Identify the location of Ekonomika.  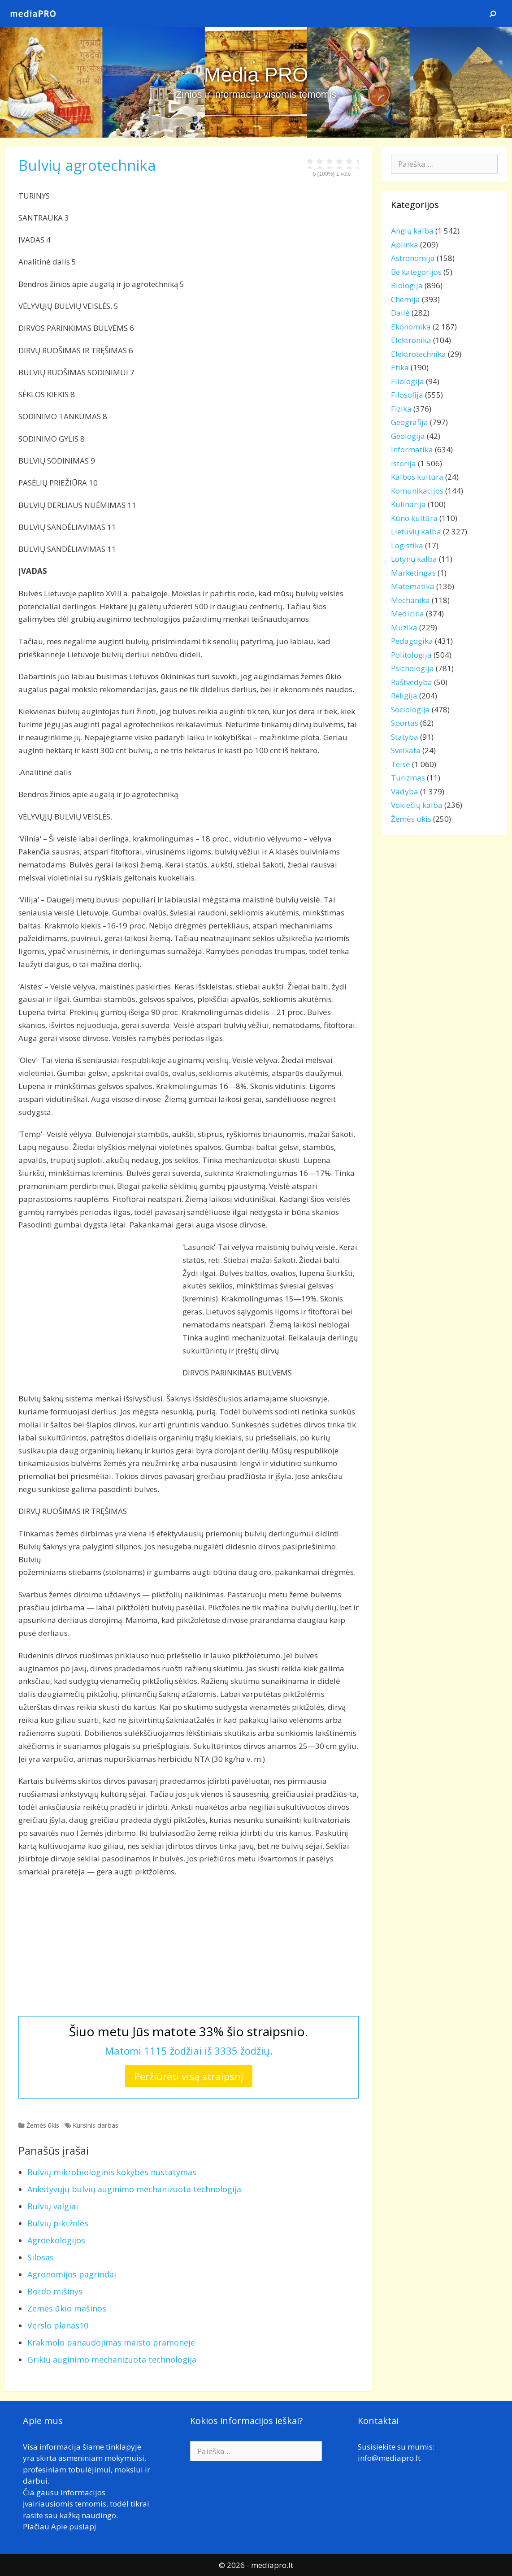
(411, 326).